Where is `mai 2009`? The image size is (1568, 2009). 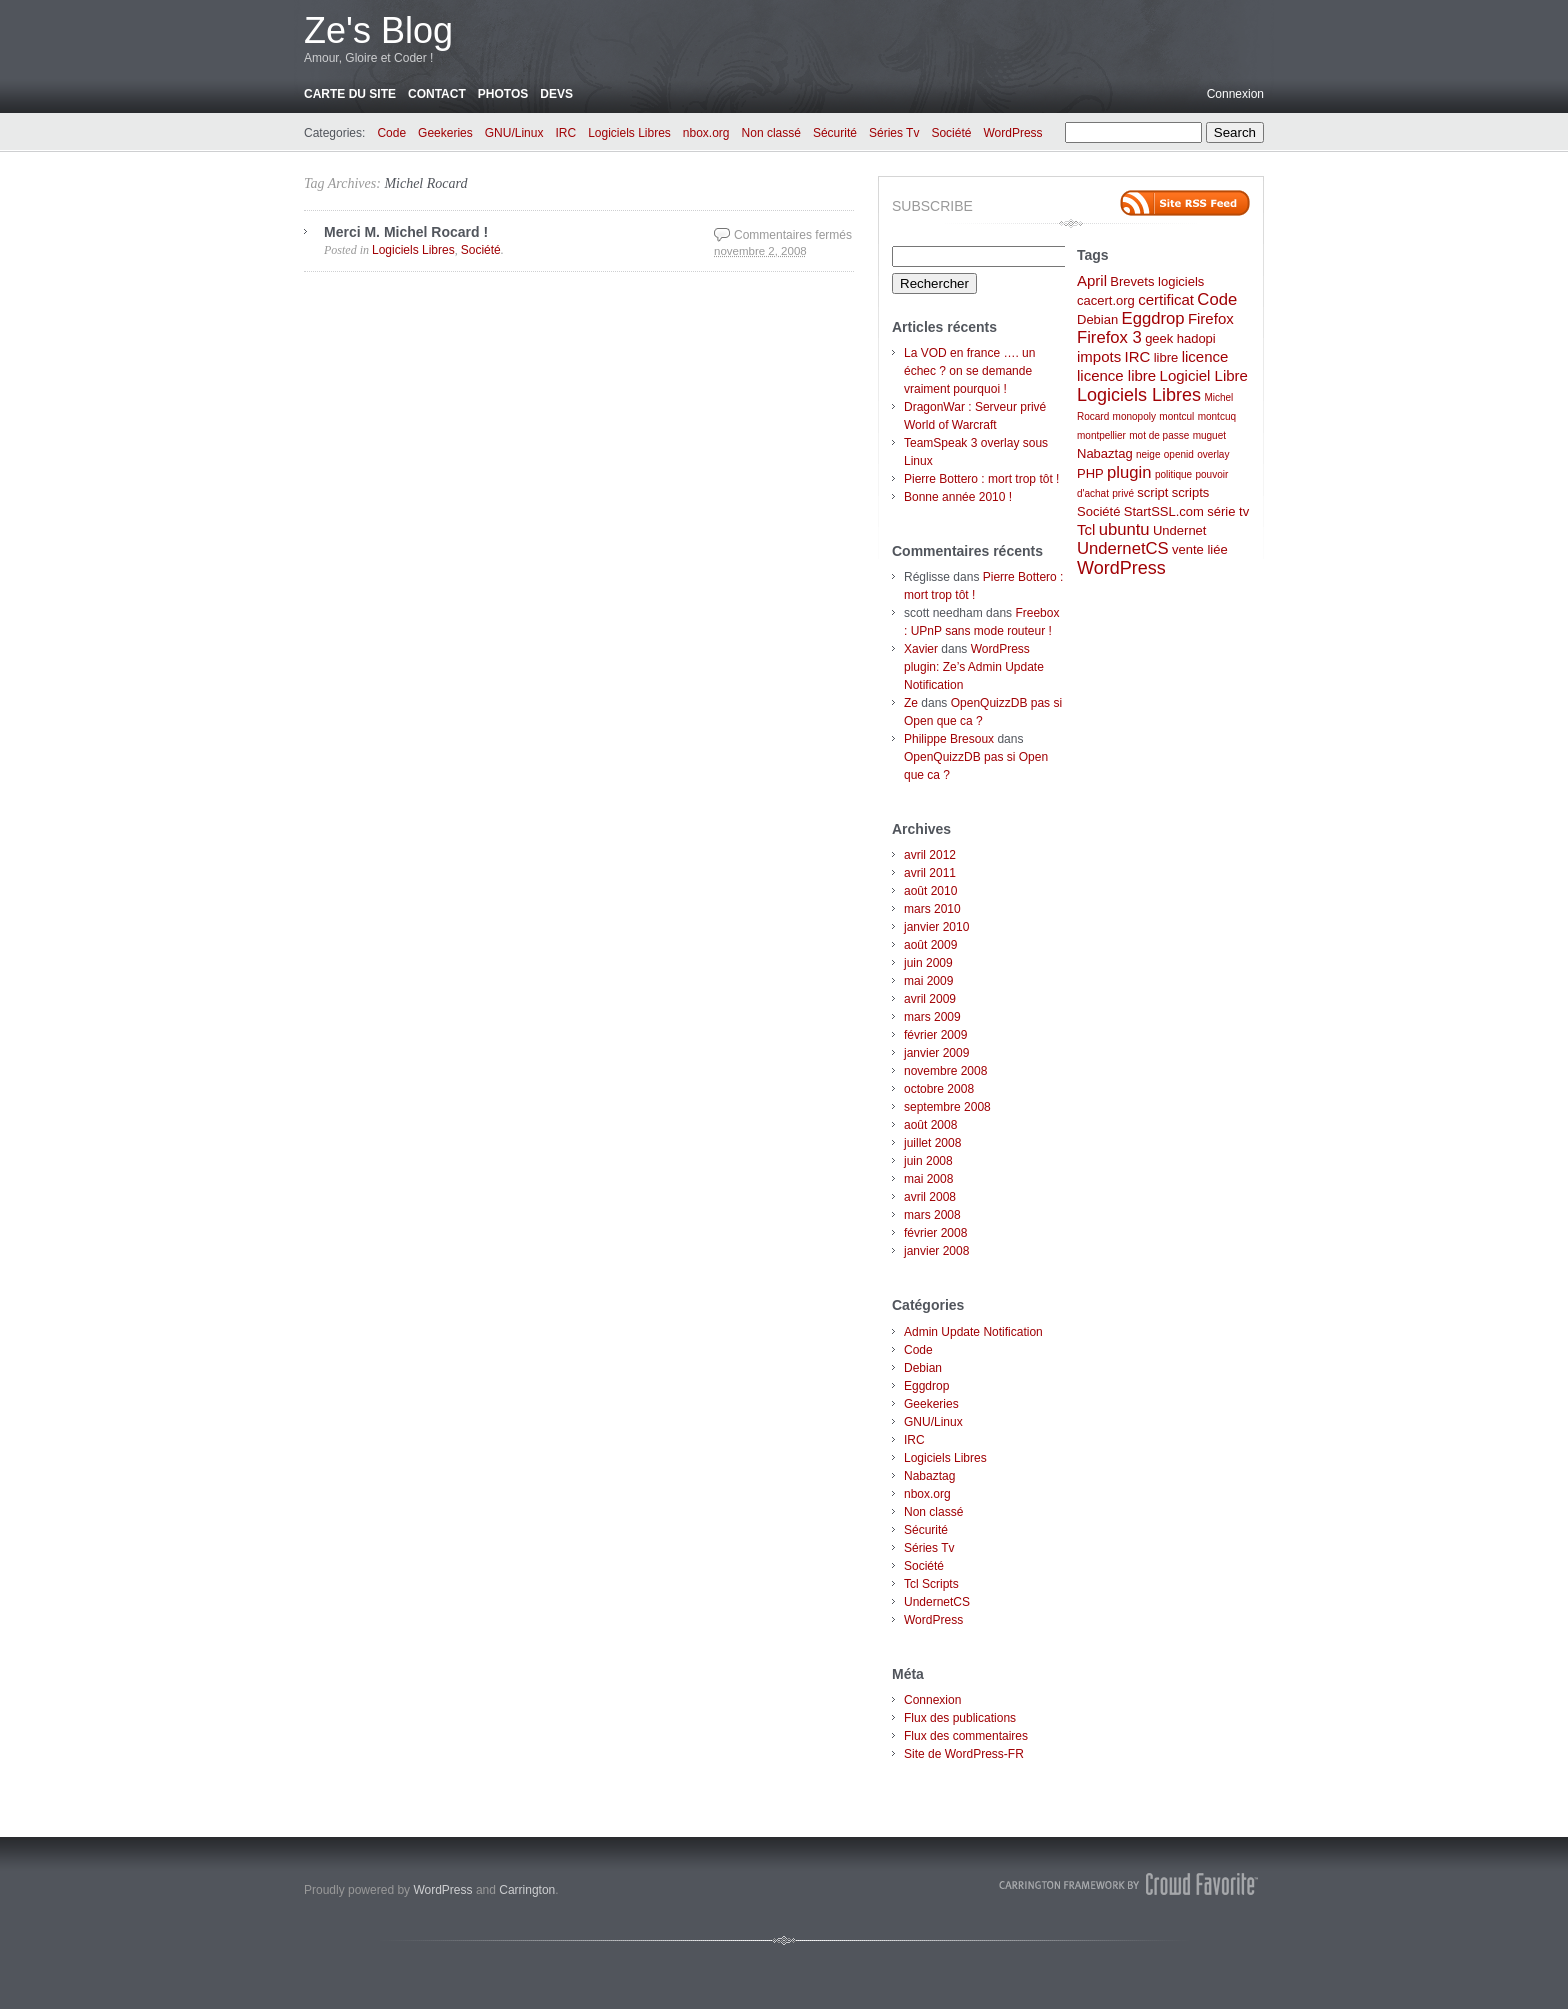
mai 2009 is located at coordinates (928, 981).